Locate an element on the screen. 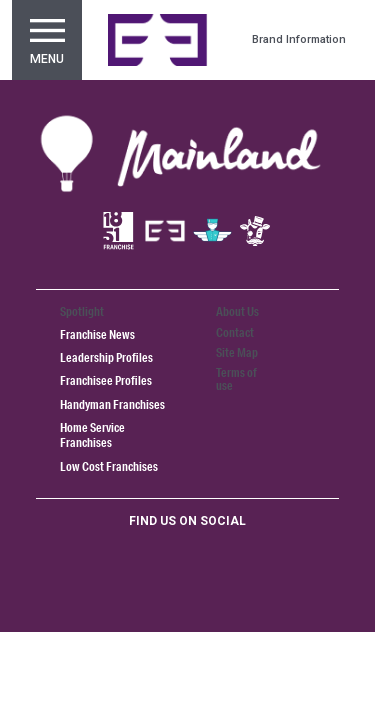  Franchisee Profiles is located at coordinates (106, 380).